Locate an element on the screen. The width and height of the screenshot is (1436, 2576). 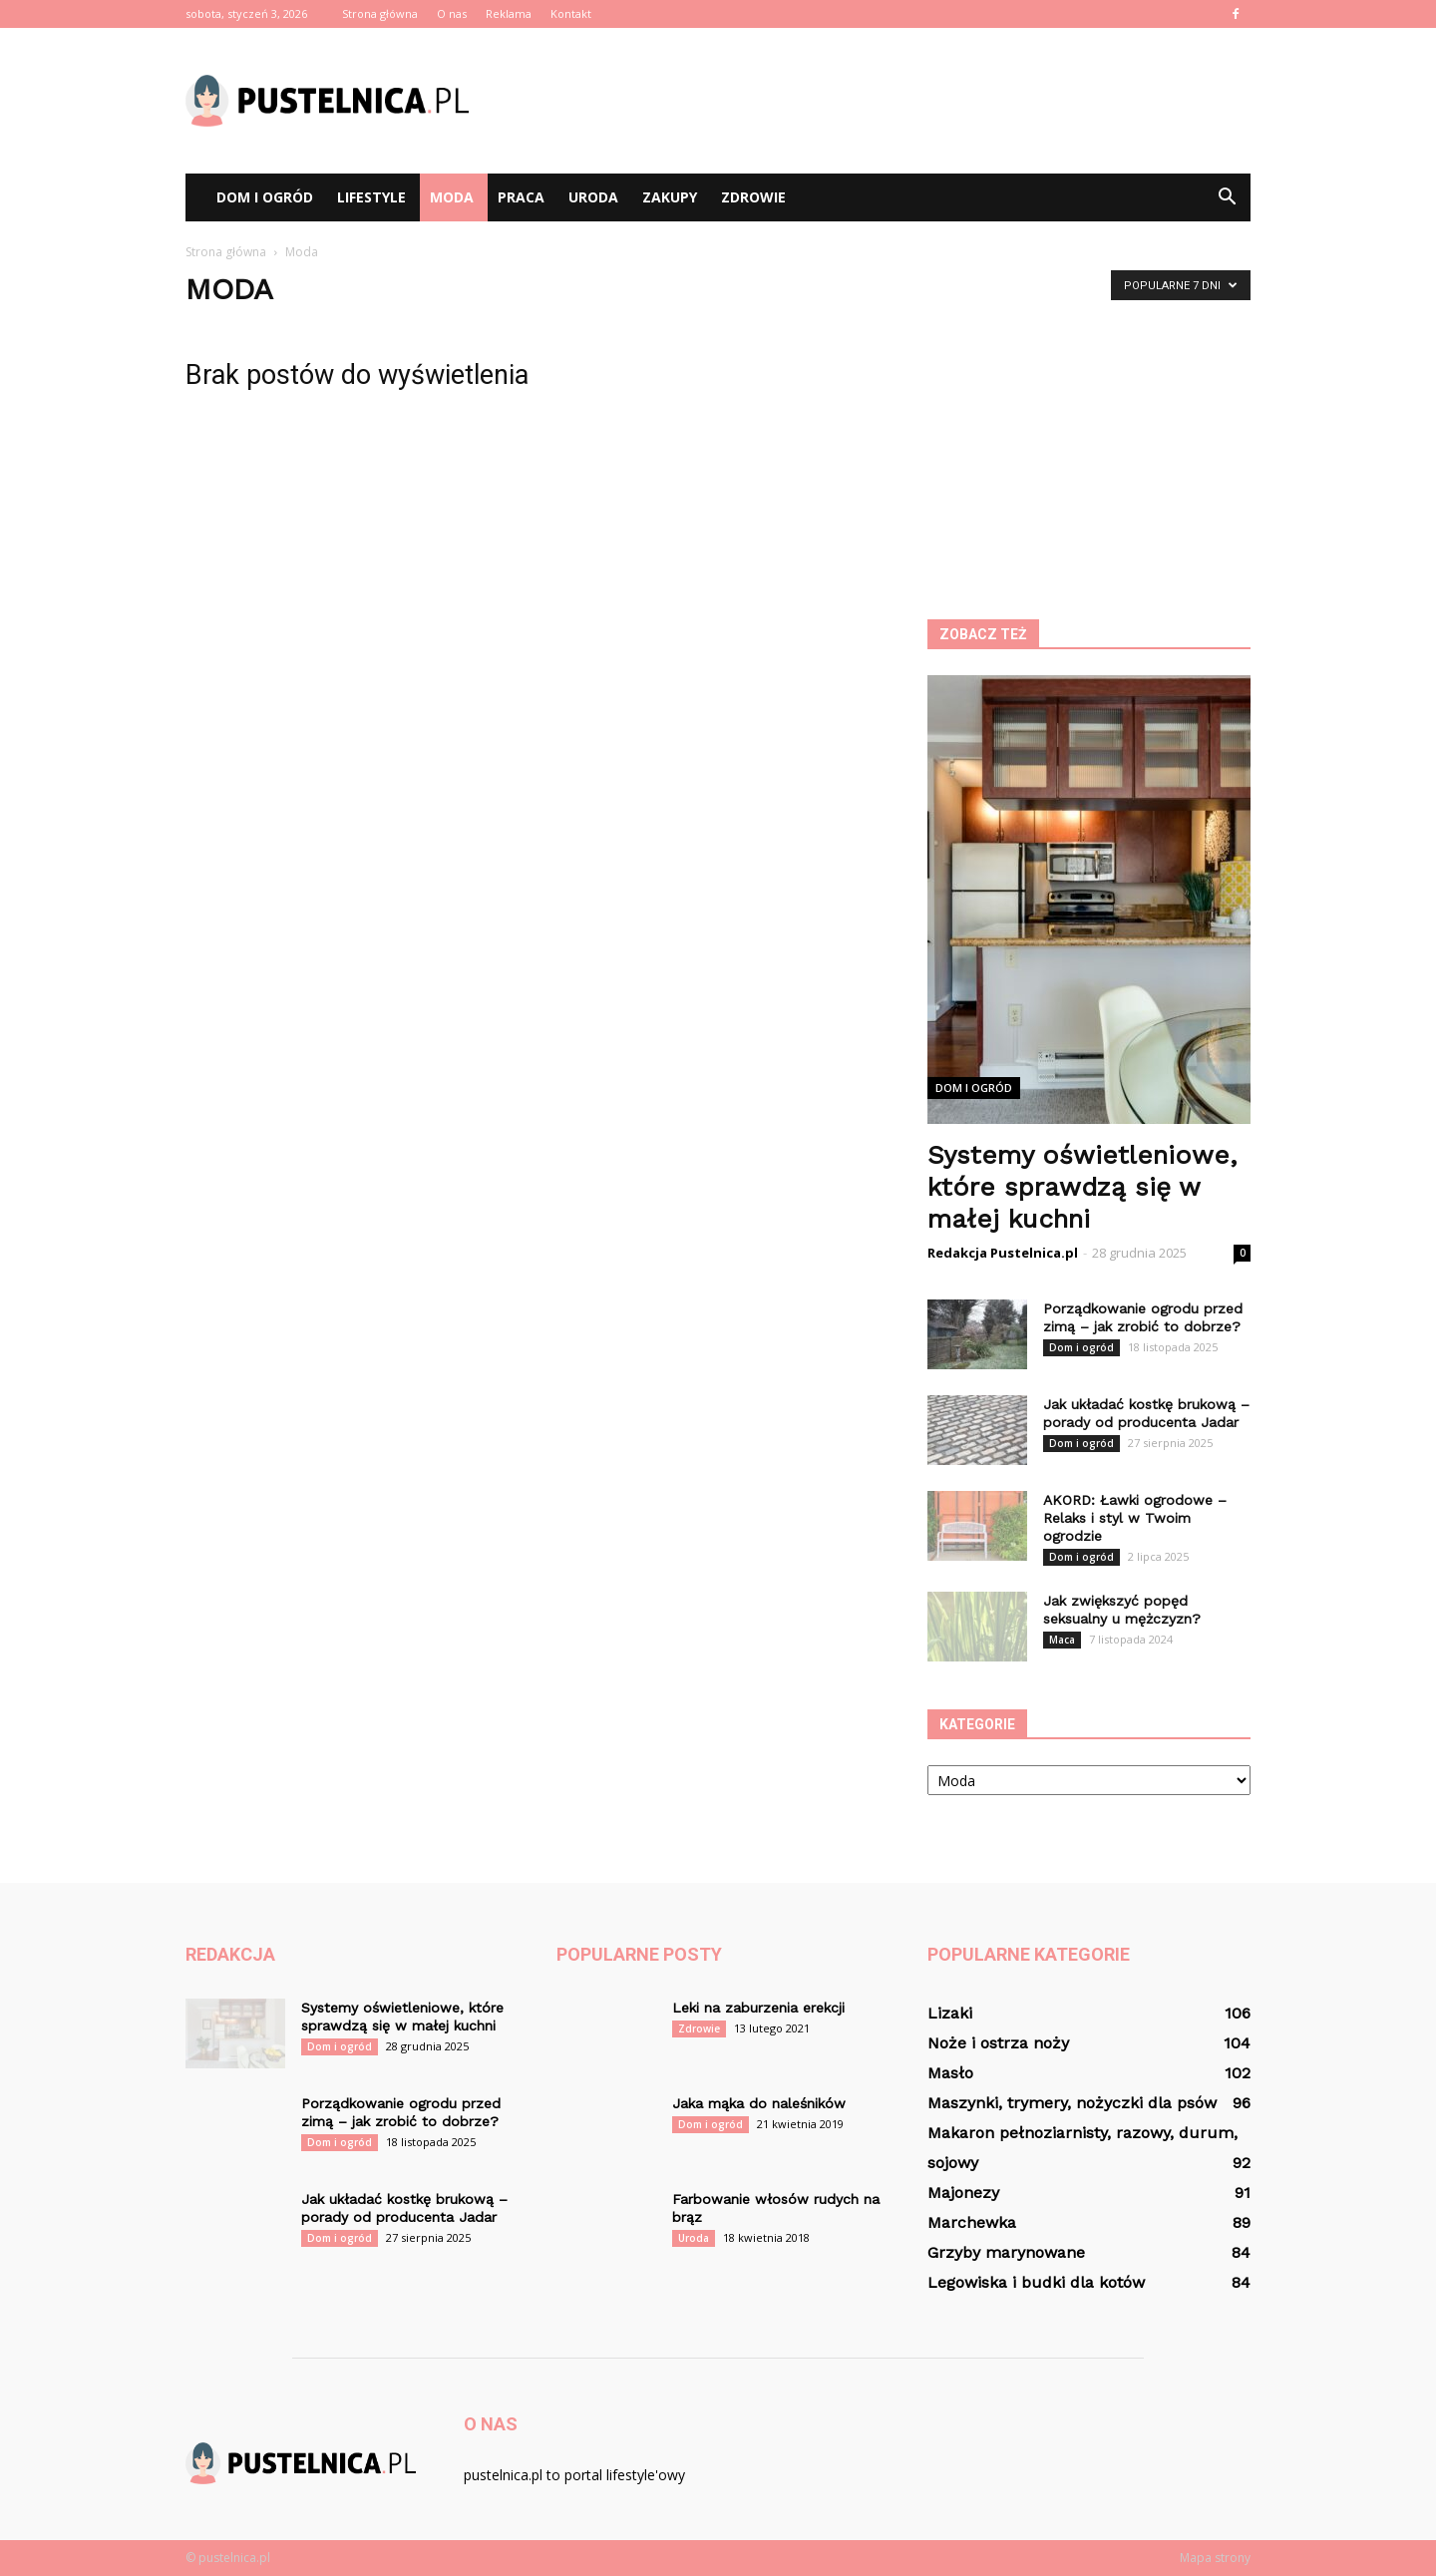
Dom i ogród is located at coordinates (264, 196).